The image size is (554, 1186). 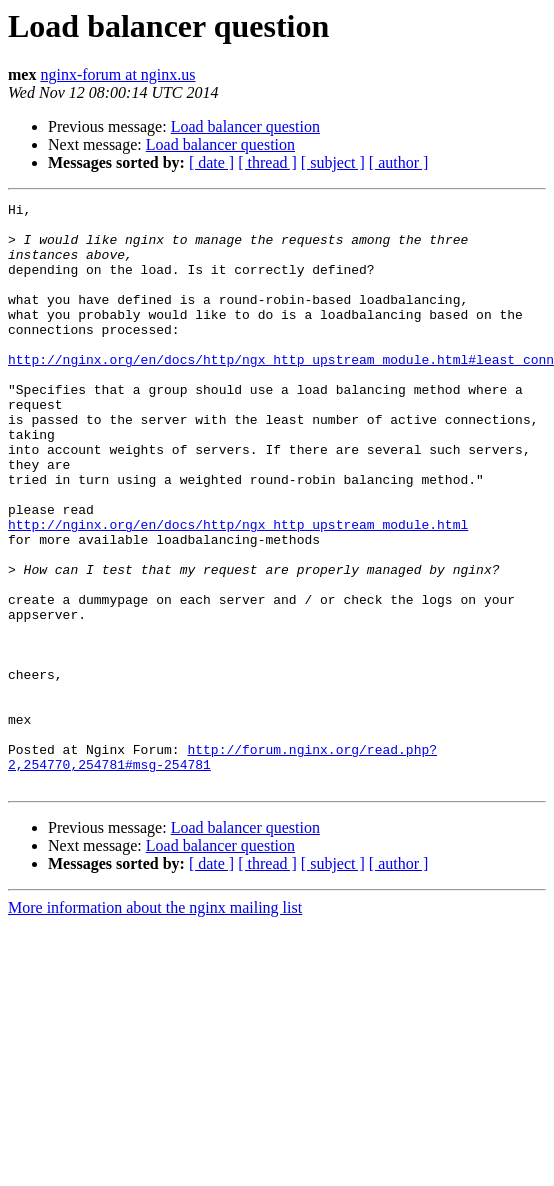 What do you see at coordinates (267, 162) in the screenshot?
I see `[ thread ]` at bounding box center [267, 162].